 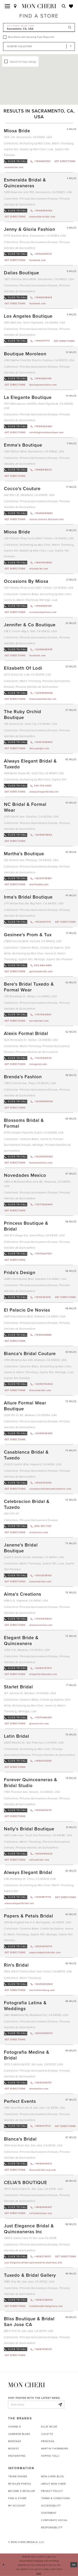 I want to click on Montage, so click(x=14, y=2441).